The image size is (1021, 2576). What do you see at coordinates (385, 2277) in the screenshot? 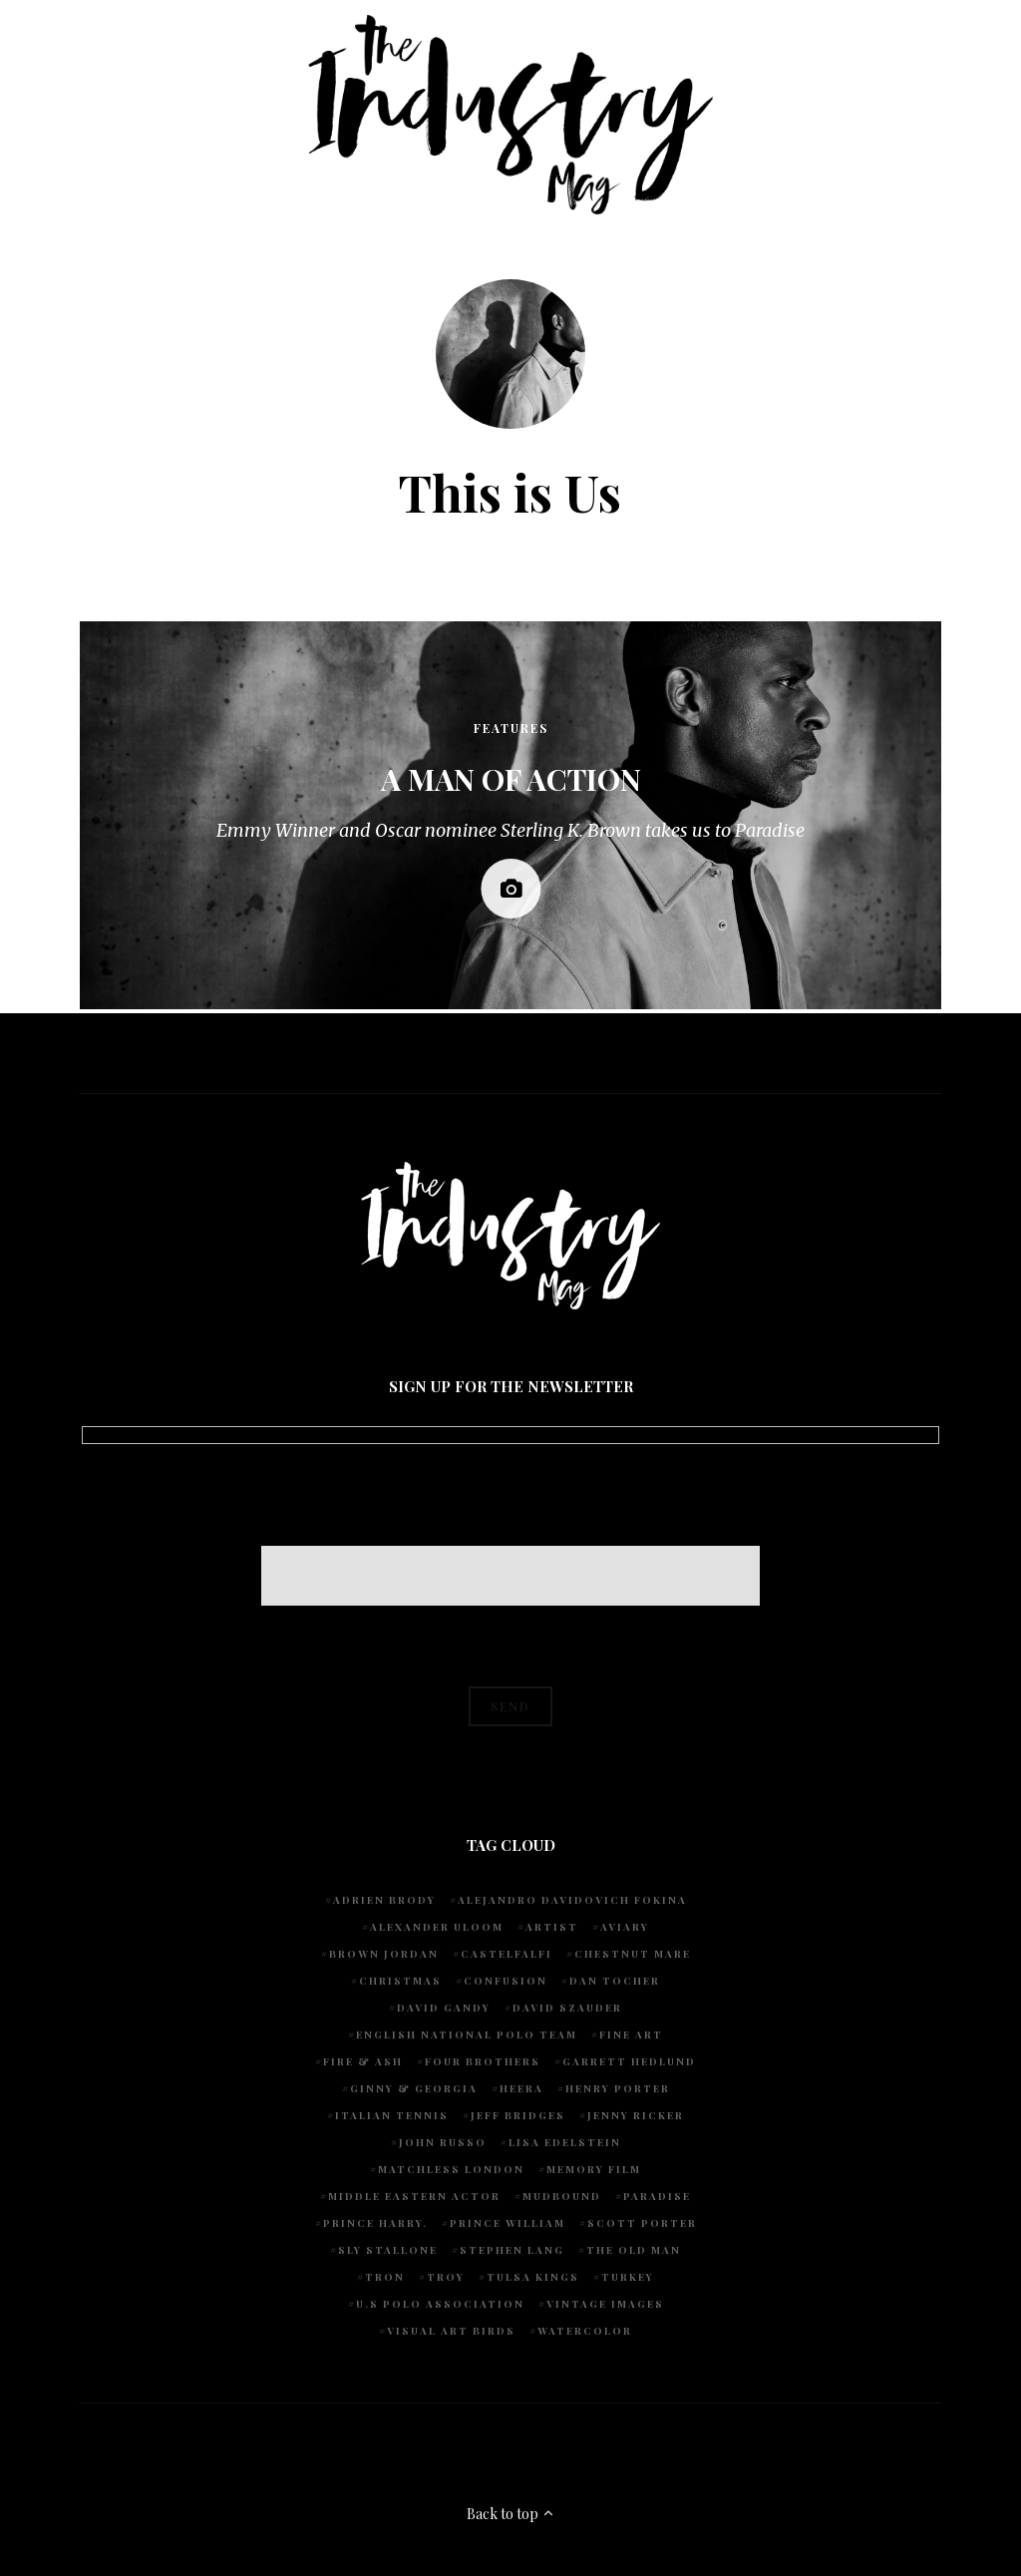
I see `Tron [Tron (1 item)]` at bounding box center [385, 2277].